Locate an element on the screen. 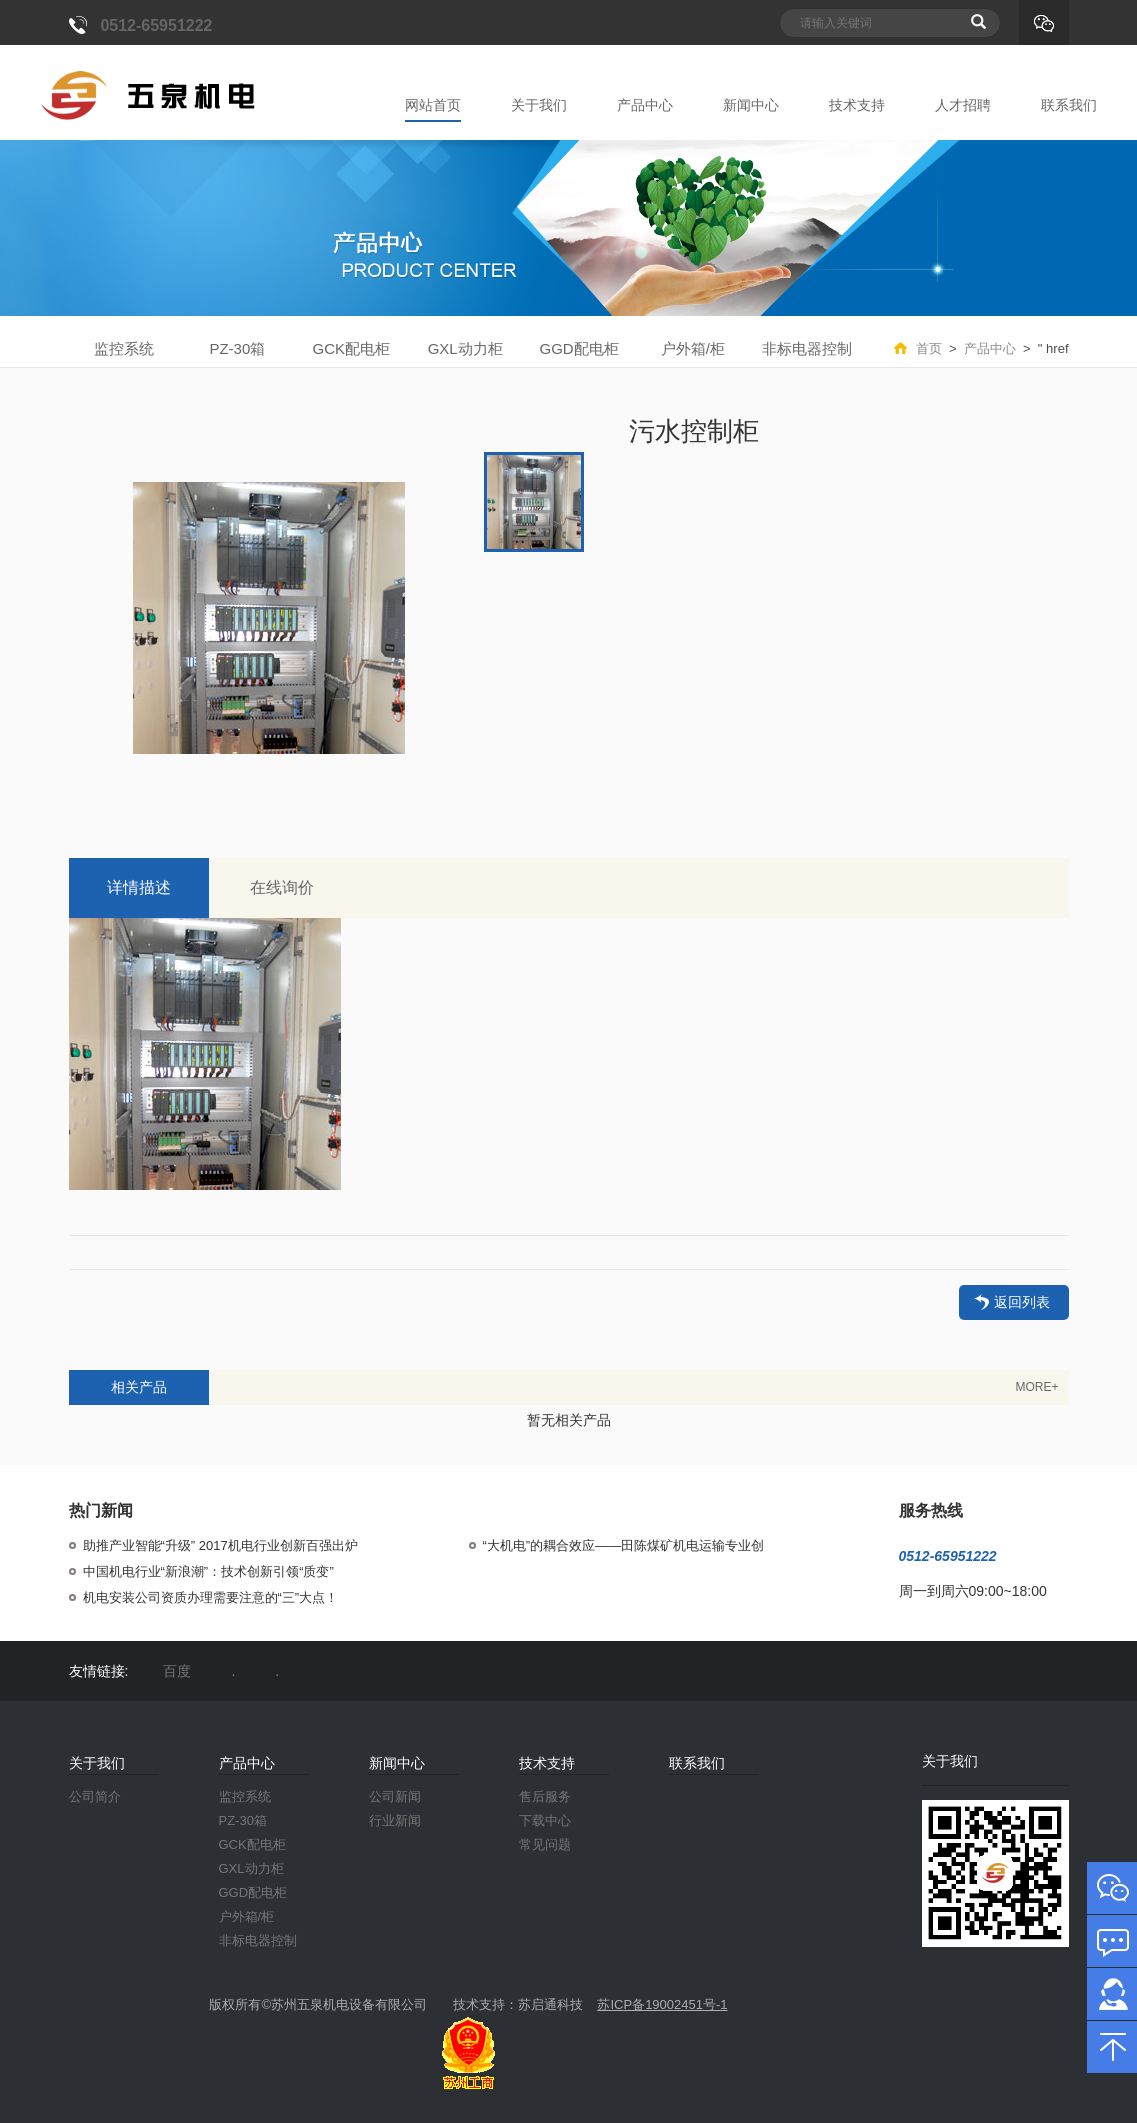 This screenshot has height=2123, width=1137. 人才招聘 is located at coordinates (963, 105).